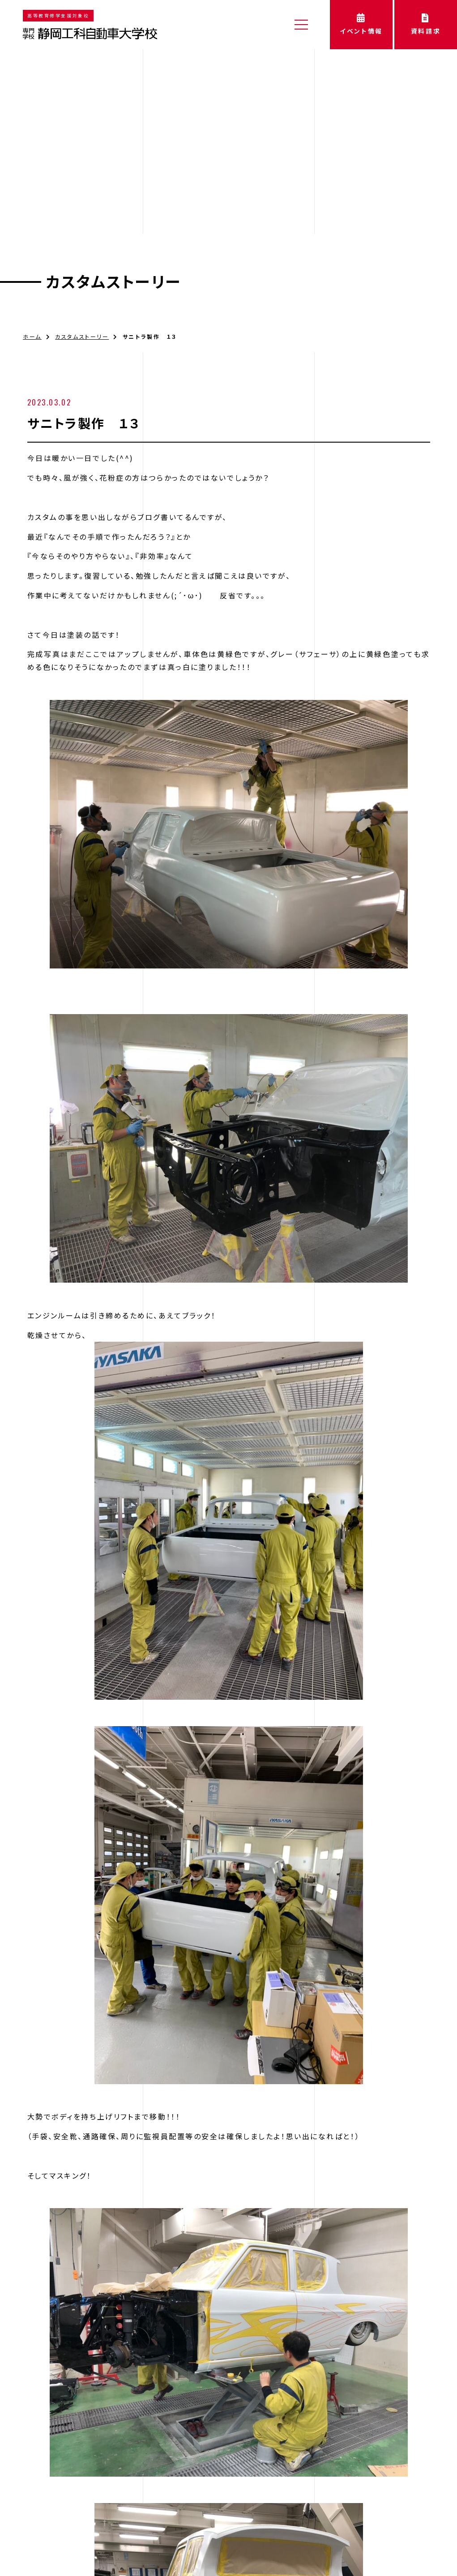 The width and height of the screenshot is (457, 2576). I want to click on カスタムストーリー, so click(113, 251).